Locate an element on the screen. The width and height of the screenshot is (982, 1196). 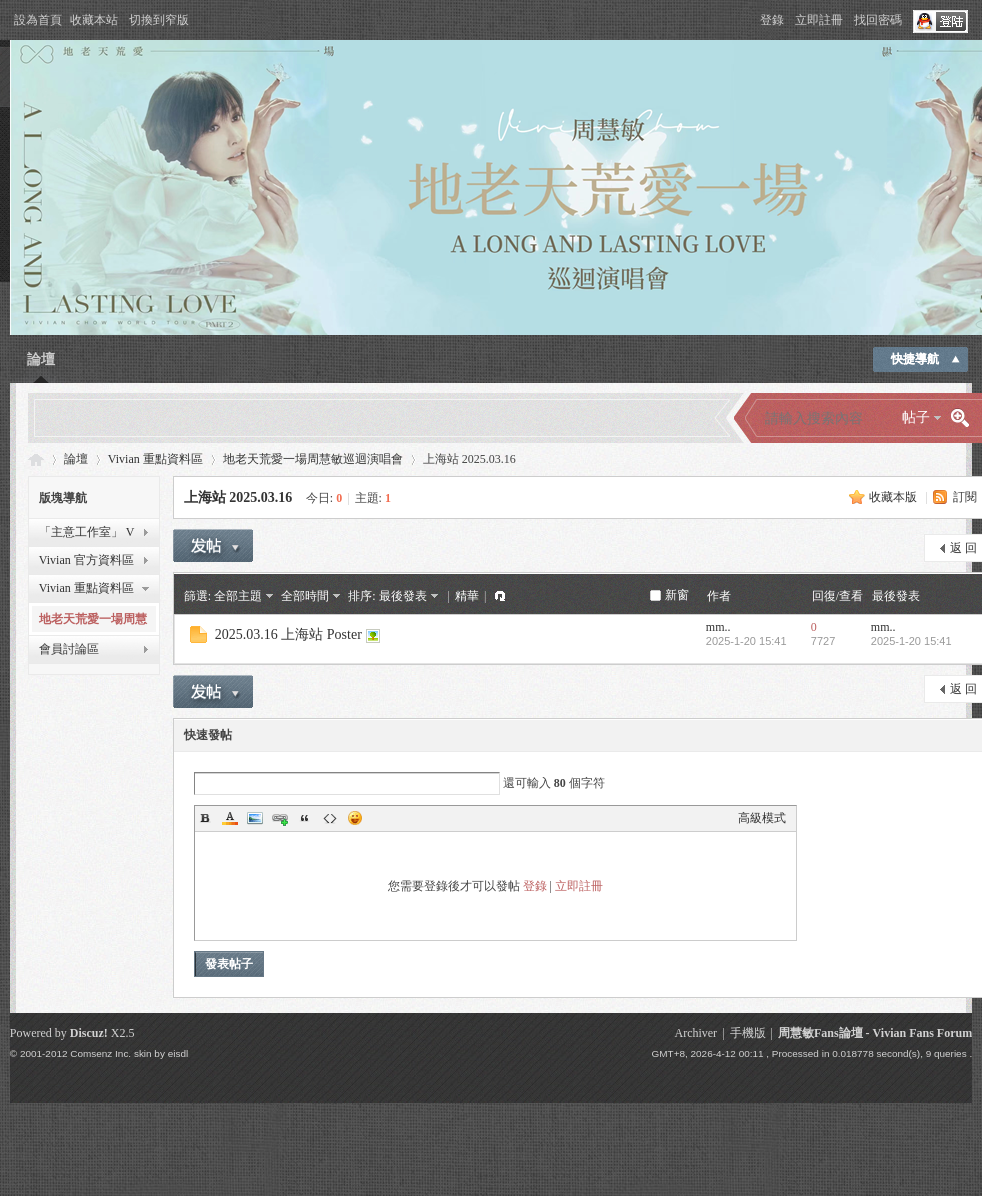
上海站 2025.03.16 is located at coordinates (238, 497).